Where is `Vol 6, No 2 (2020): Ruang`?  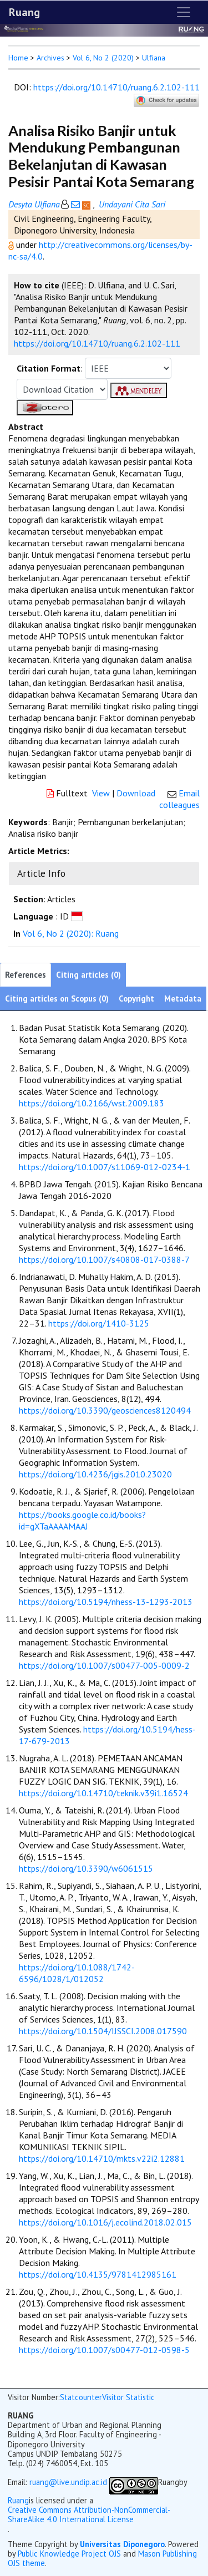 Vol 6, No 2 (2020): Ruang is located at coordinates (71, 933).